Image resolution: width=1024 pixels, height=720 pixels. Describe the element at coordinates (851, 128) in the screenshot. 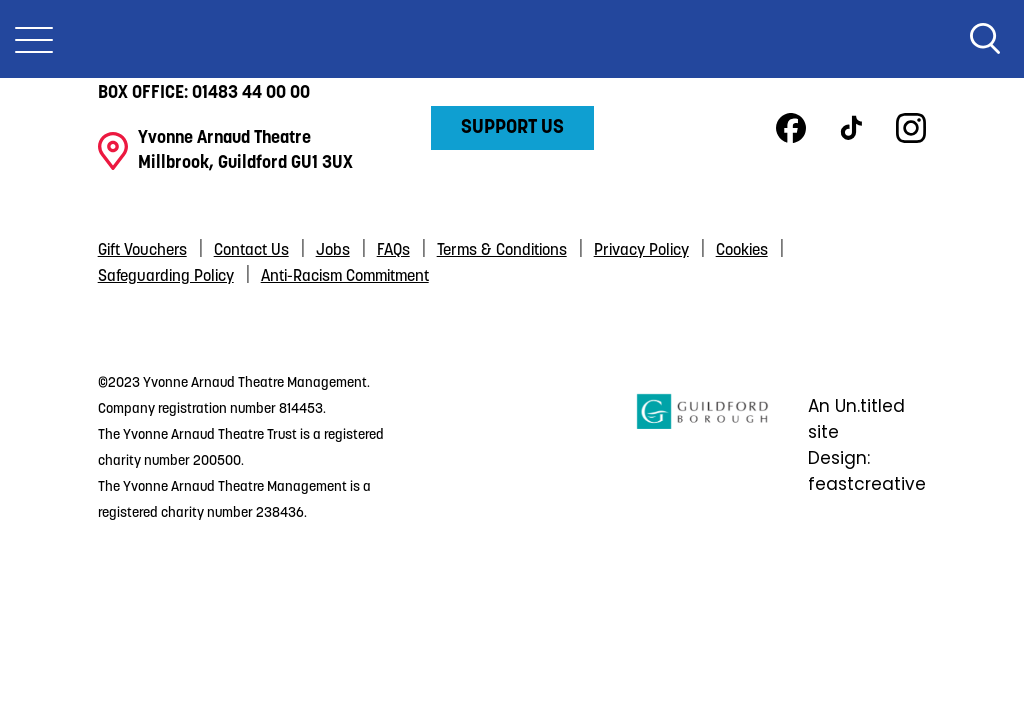

I see `TikTok` at that location.